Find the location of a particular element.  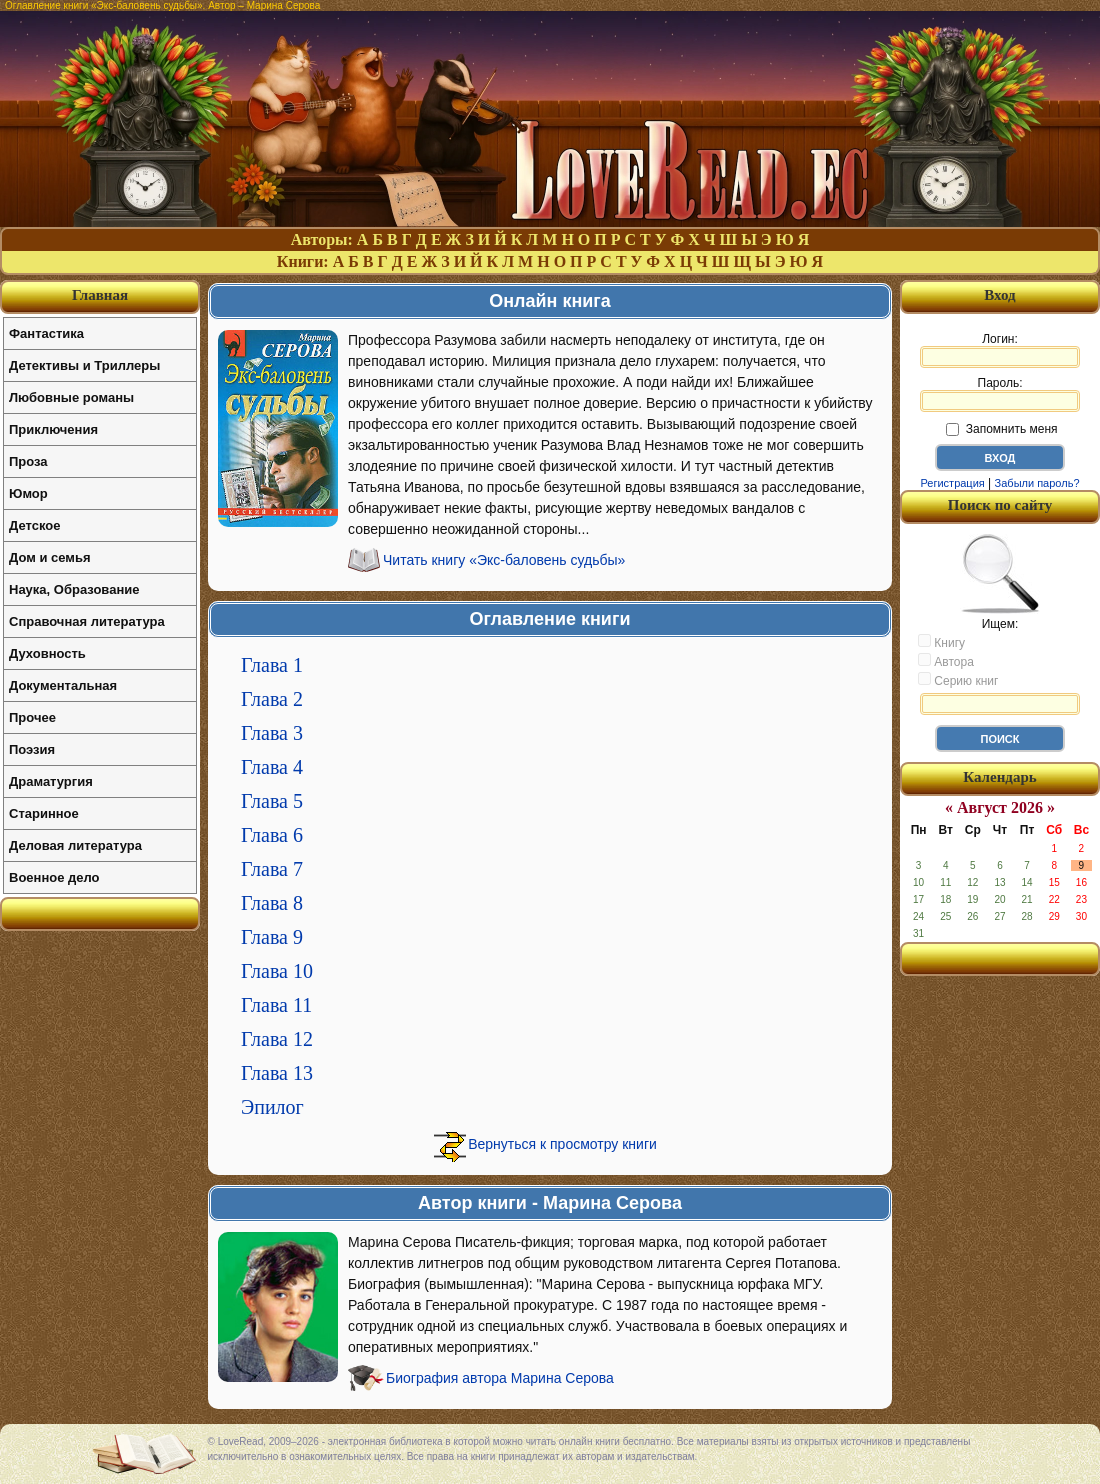

Вернуться к просмотру книги is located at coordinates (562, 1144).